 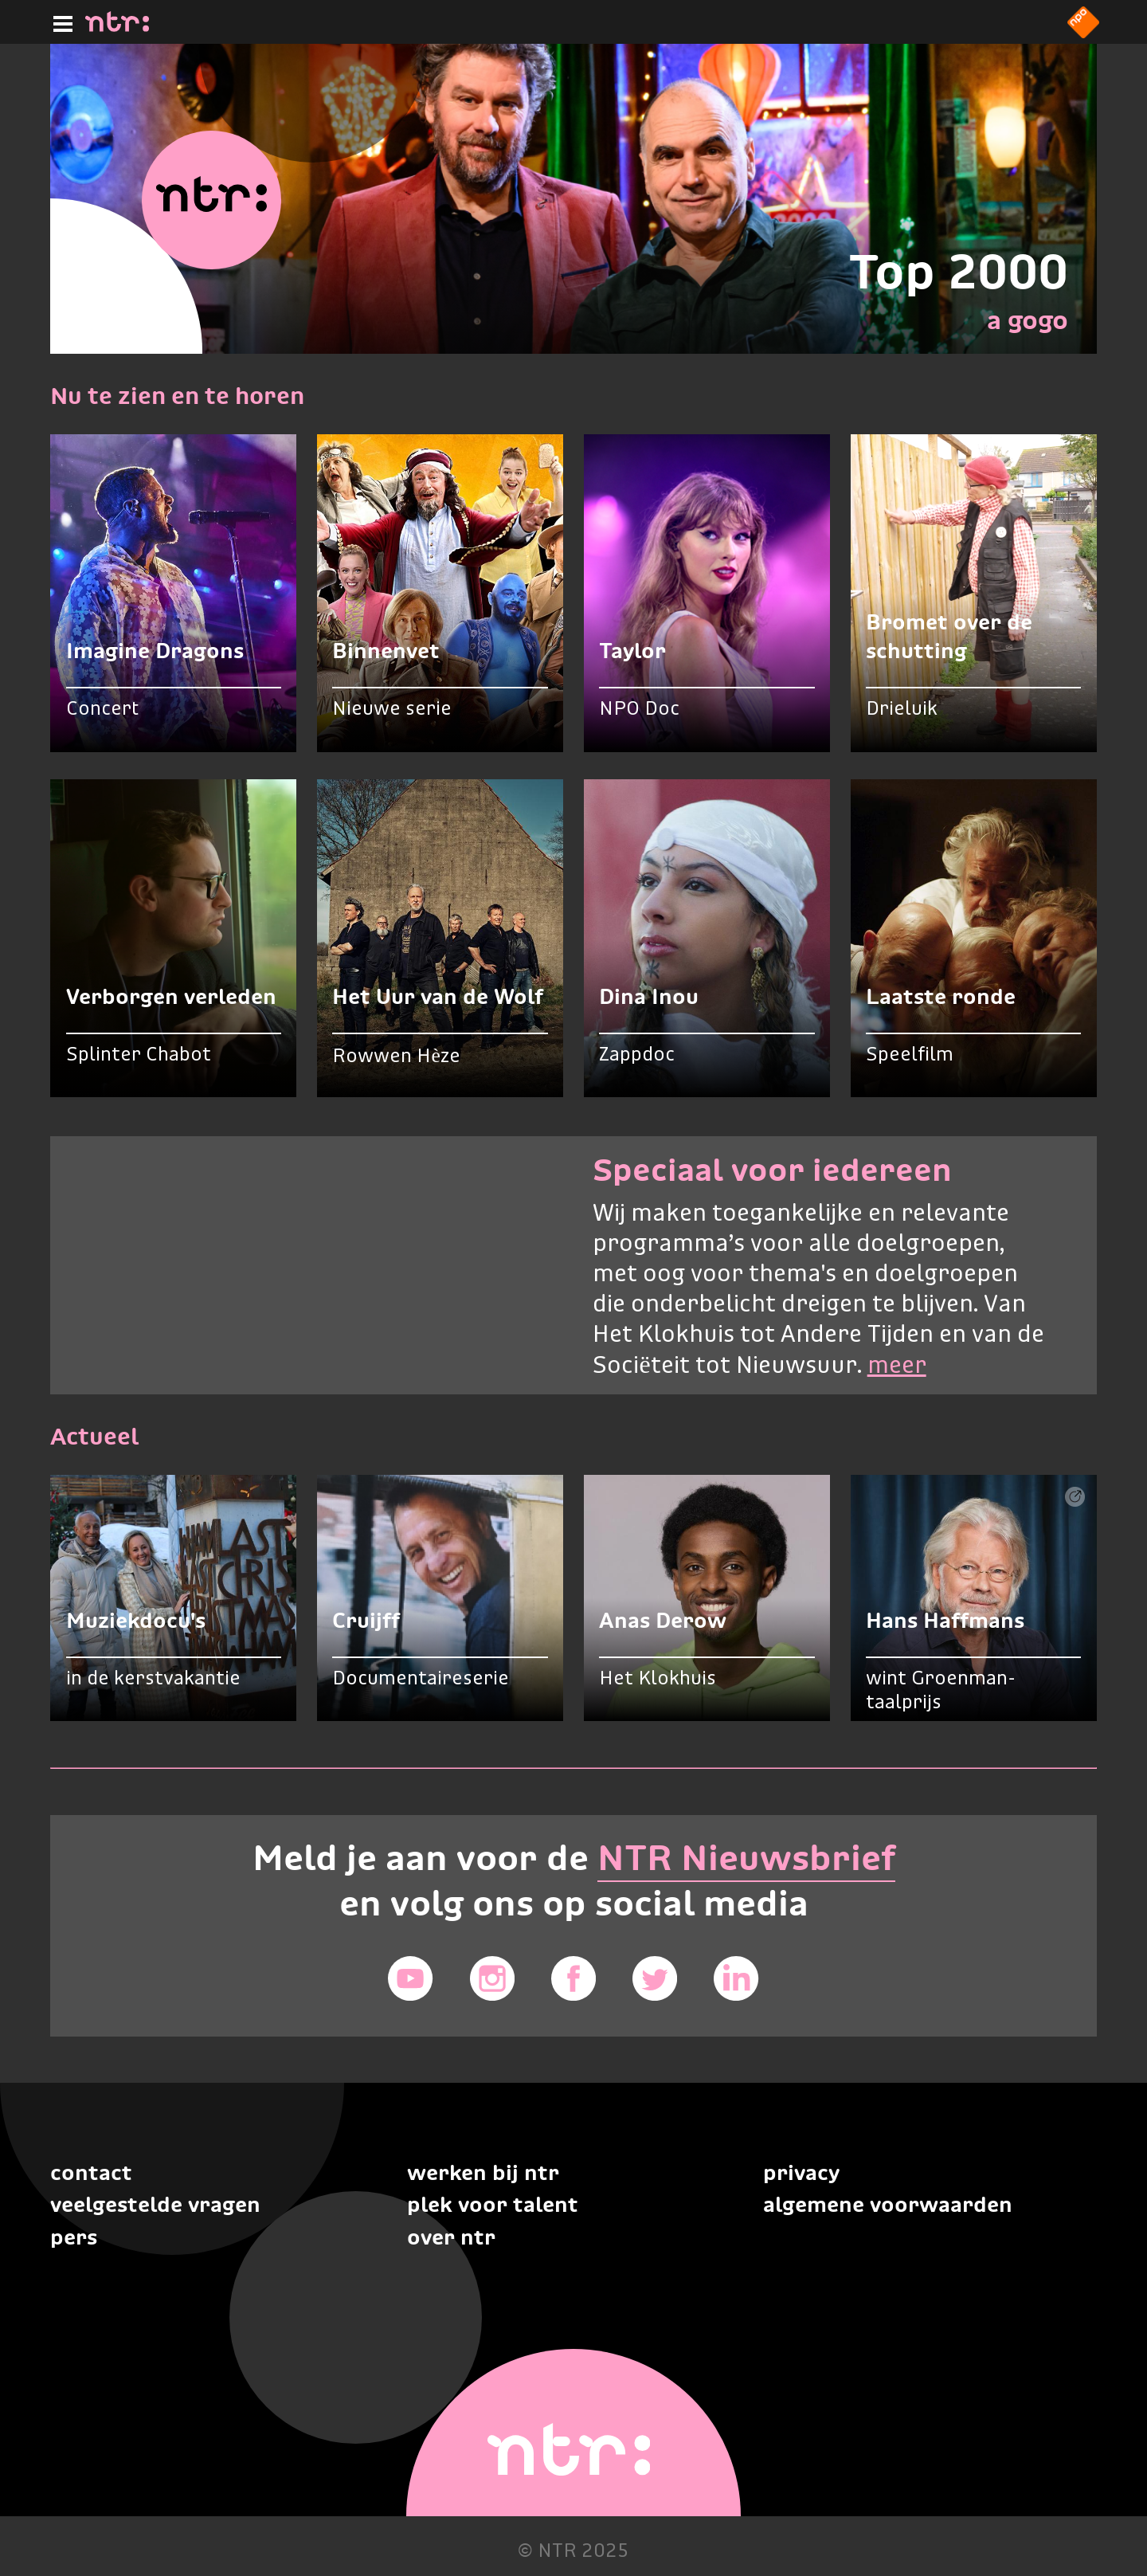 What do you see at coordinates (746, 1857) in the screenshot?
I see `NTR Nieuwsbrief` at bounding box center [746, 1857].